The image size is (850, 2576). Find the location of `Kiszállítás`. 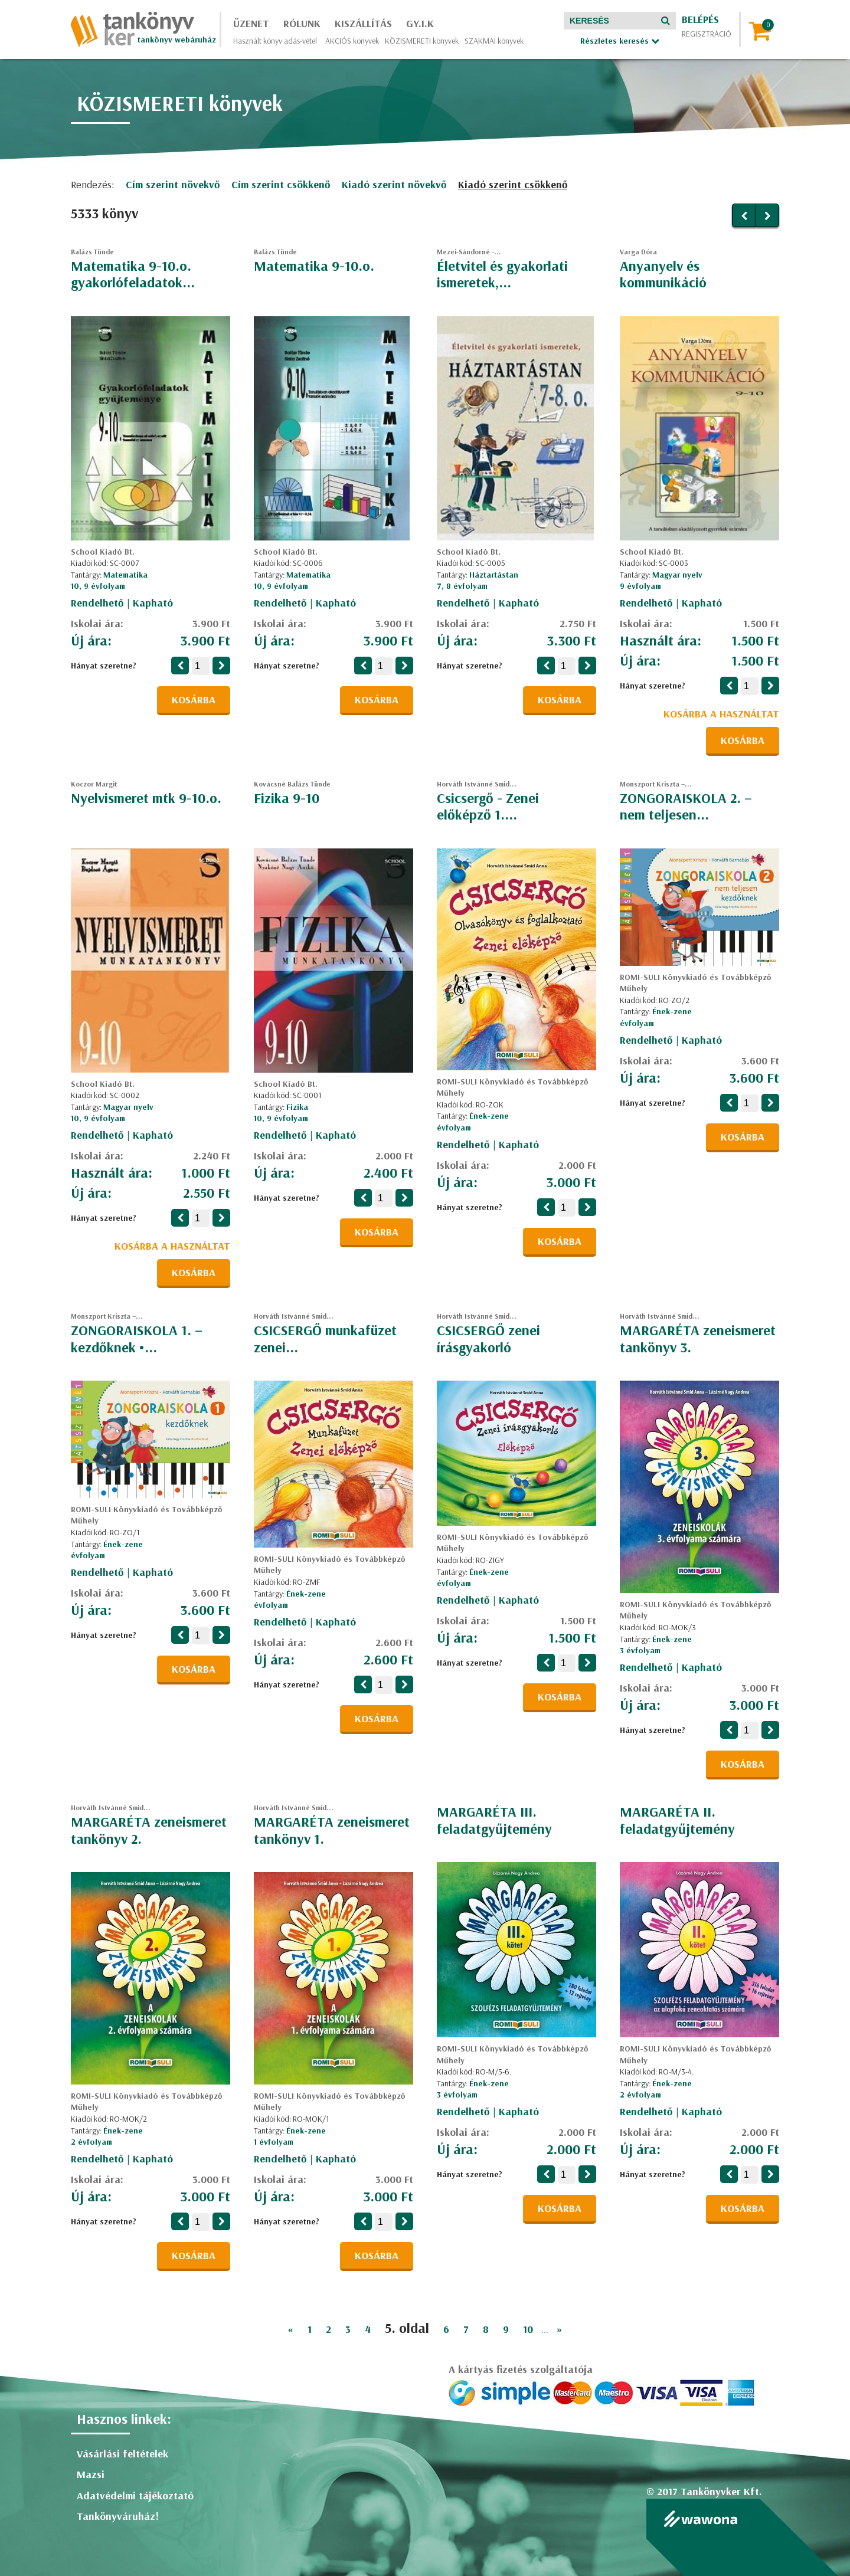

Kiszállítás is located at coordinates (363, 23).